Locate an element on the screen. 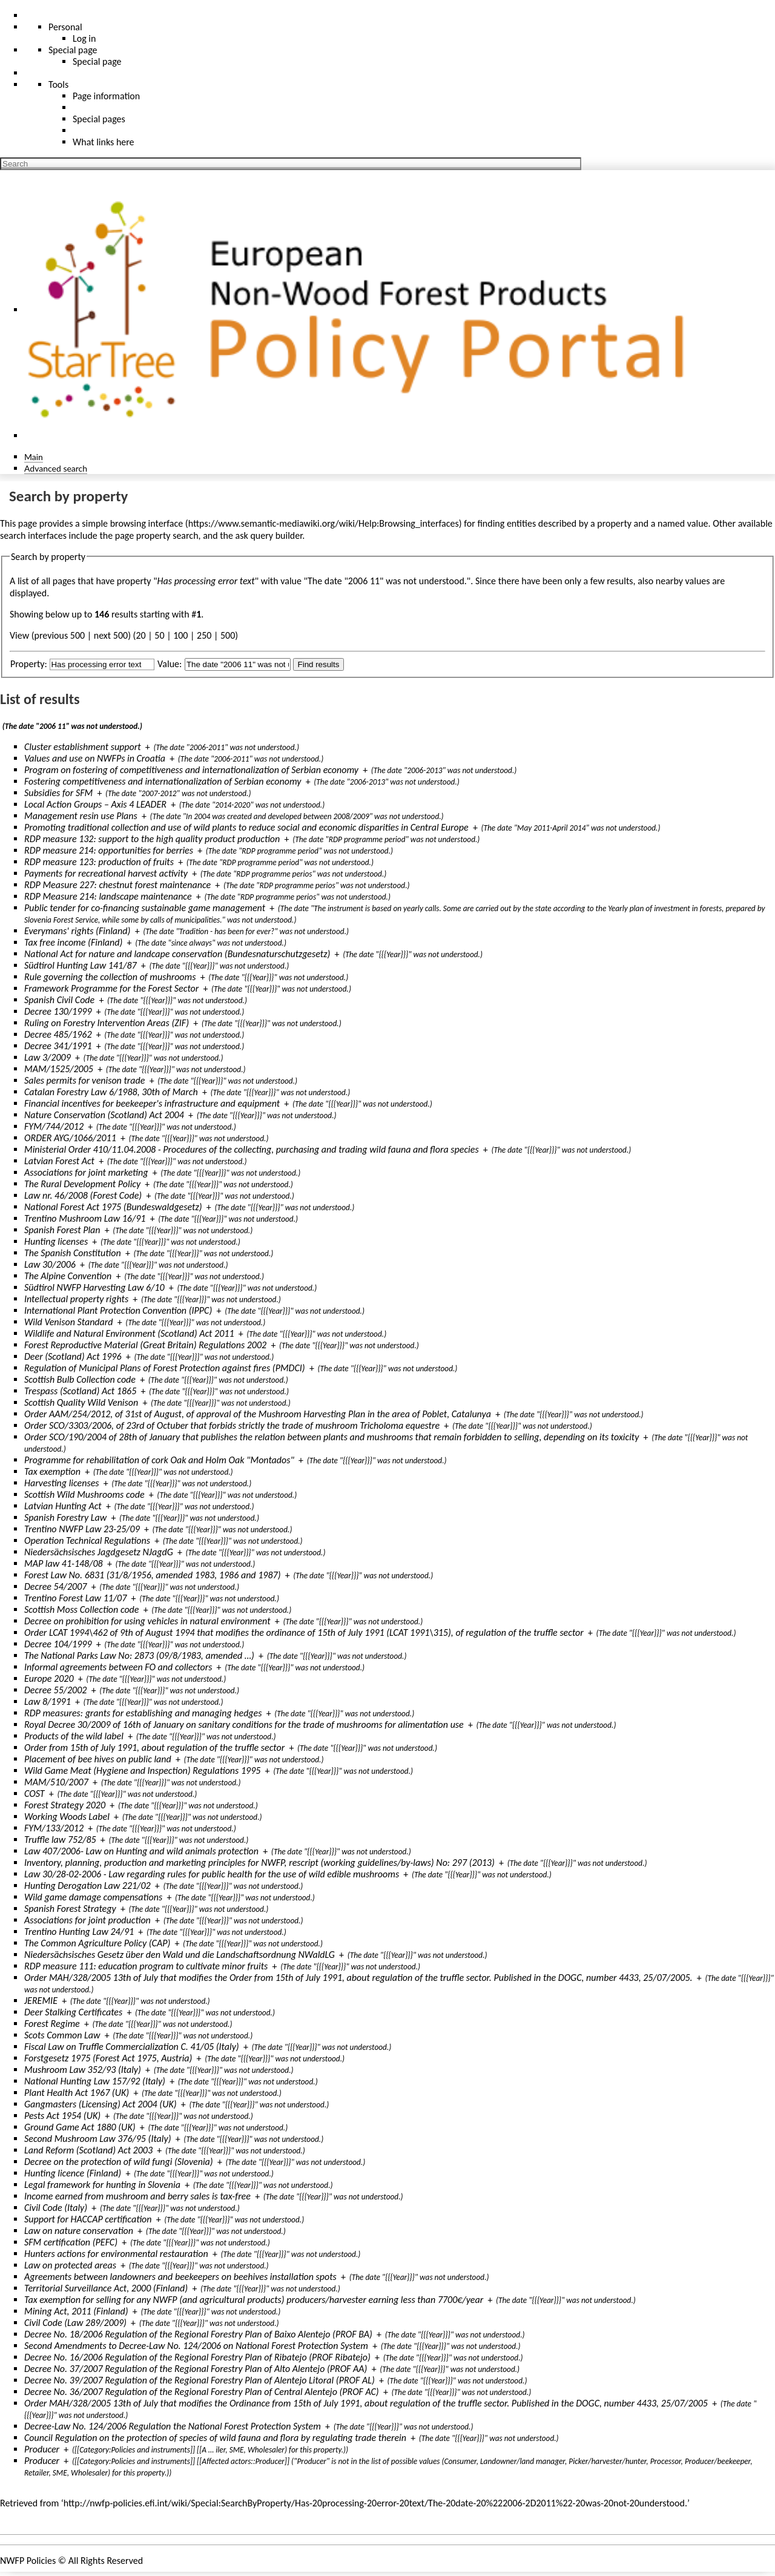  The National Parks Law No: 2873 (09/8/1983, amended …) is located at coordinates (139, 1655).